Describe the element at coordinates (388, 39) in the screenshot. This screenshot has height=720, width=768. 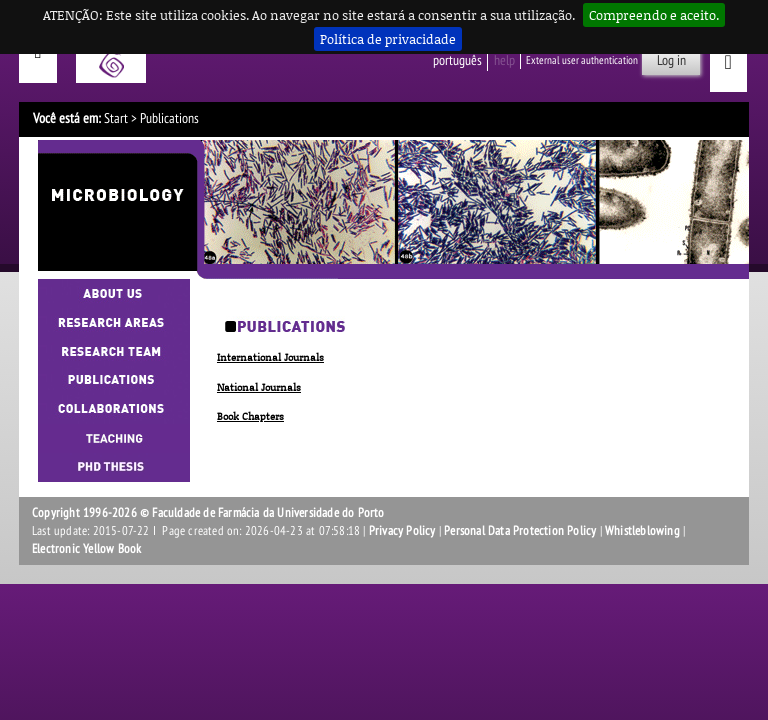
I see `Política de privacidade` at that location.